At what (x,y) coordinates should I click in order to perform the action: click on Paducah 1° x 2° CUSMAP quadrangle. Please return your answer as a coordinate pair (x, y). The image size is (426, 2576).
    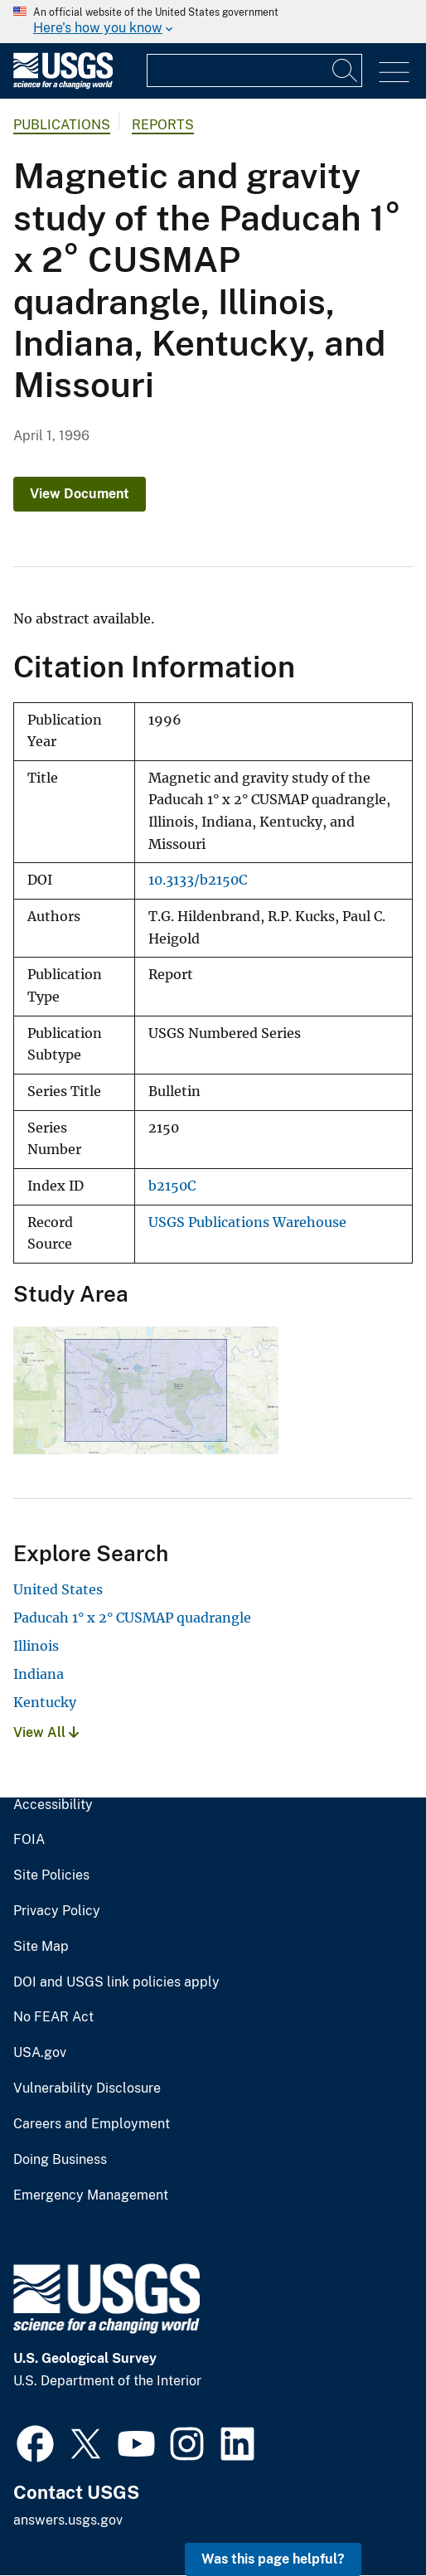
    Looking at the image, I should click on (132, 1617).